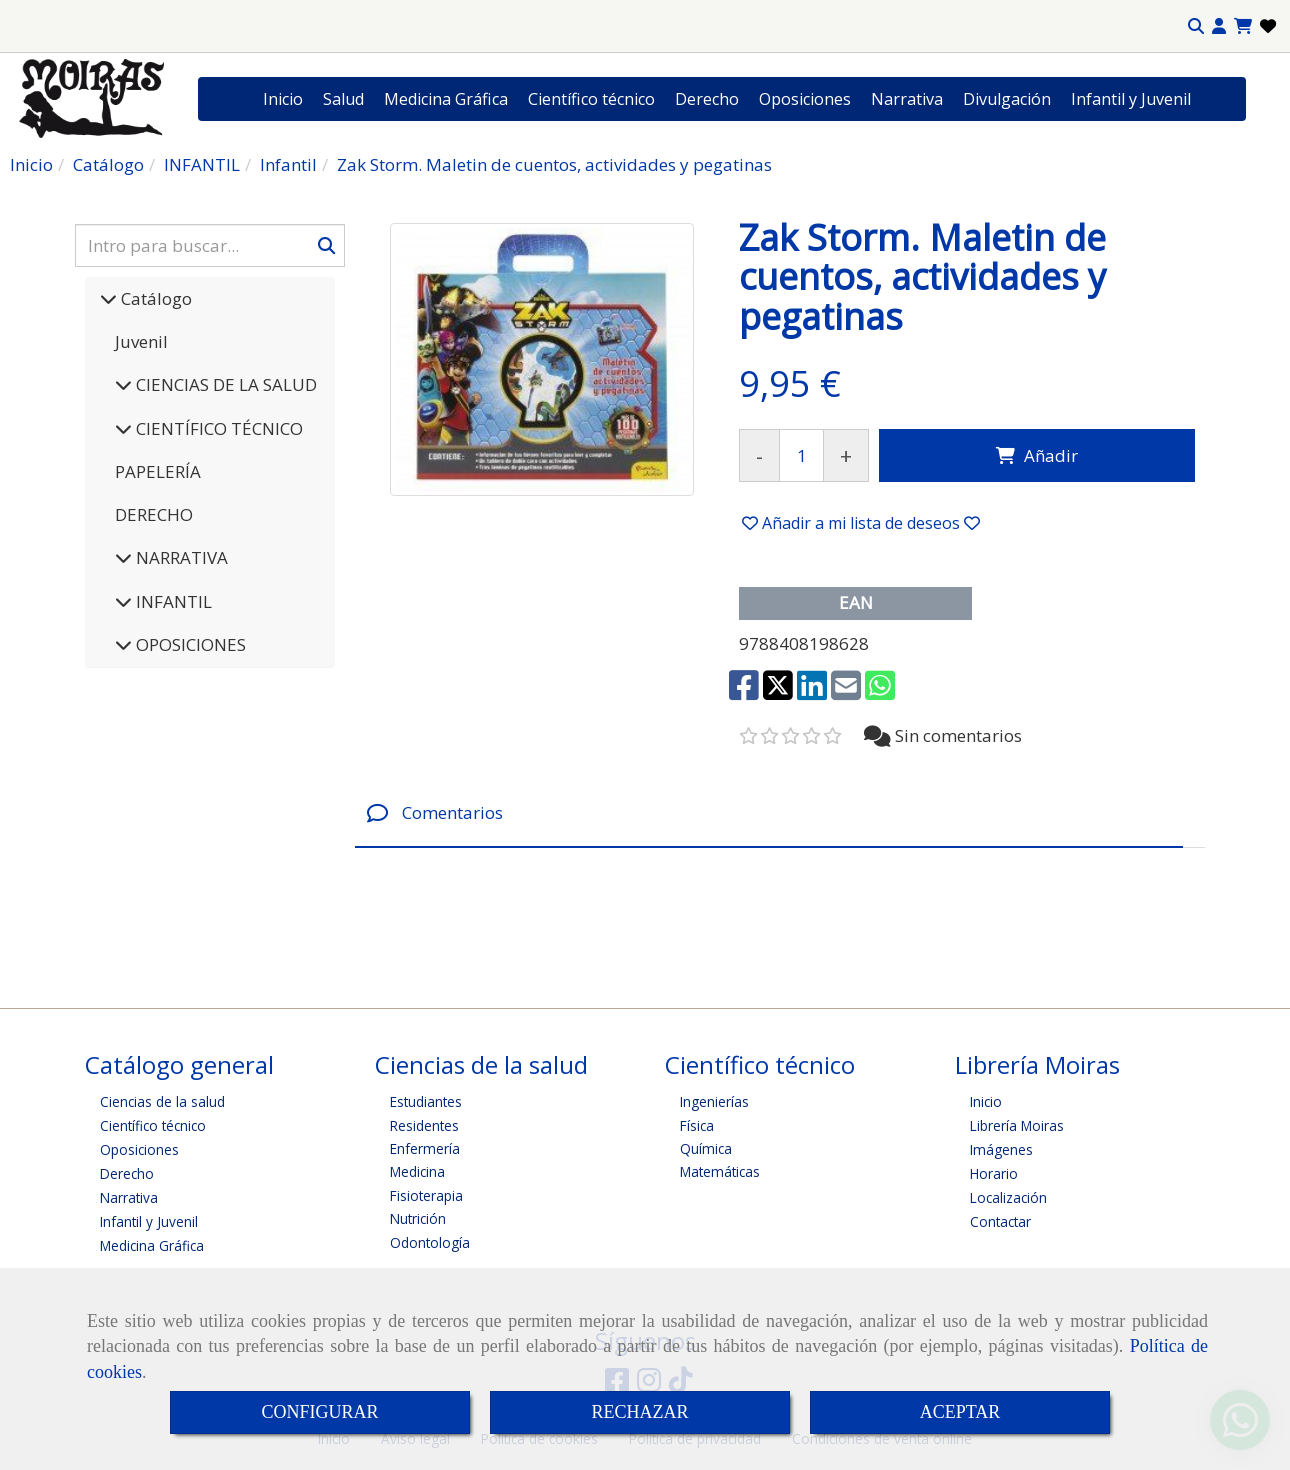 Image resolution: width=1290 pixels, height=1470 pixels. What do you see at coordinates (720, 1171) in the screenshot?
I see `Matemáticas` at bounding box center [720, 1171].